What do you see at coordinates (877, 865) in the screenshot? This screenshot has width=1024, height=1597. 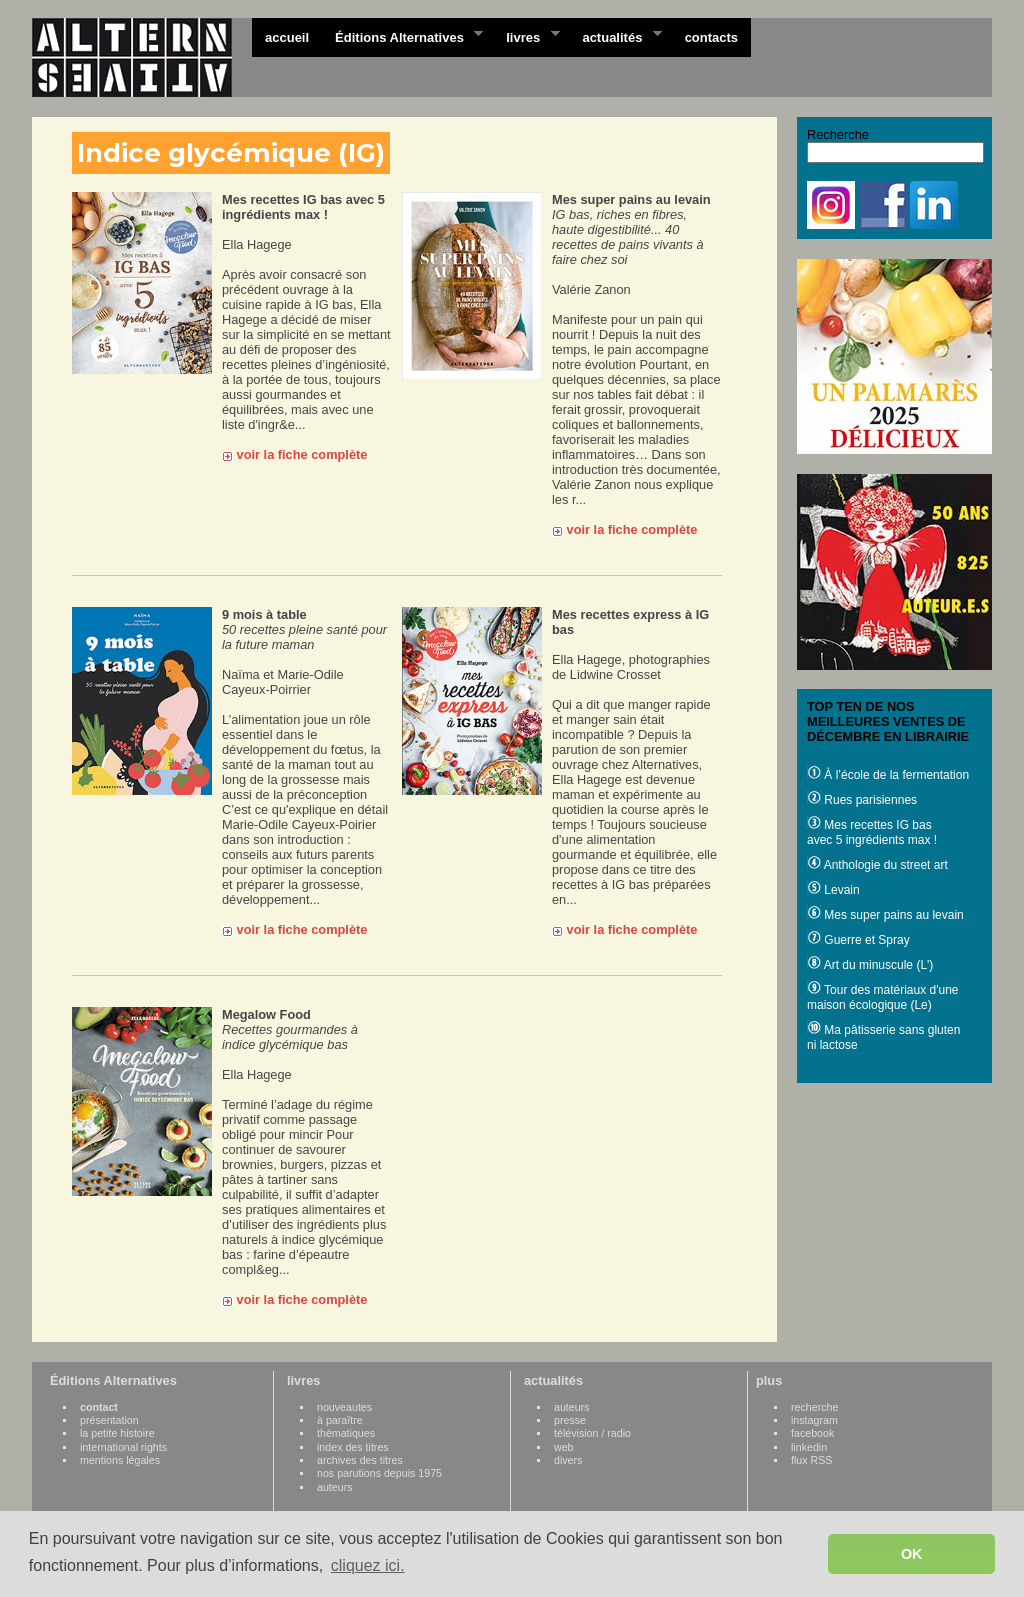 I see `Anthologie du street art` at bounding box center [877, 865].